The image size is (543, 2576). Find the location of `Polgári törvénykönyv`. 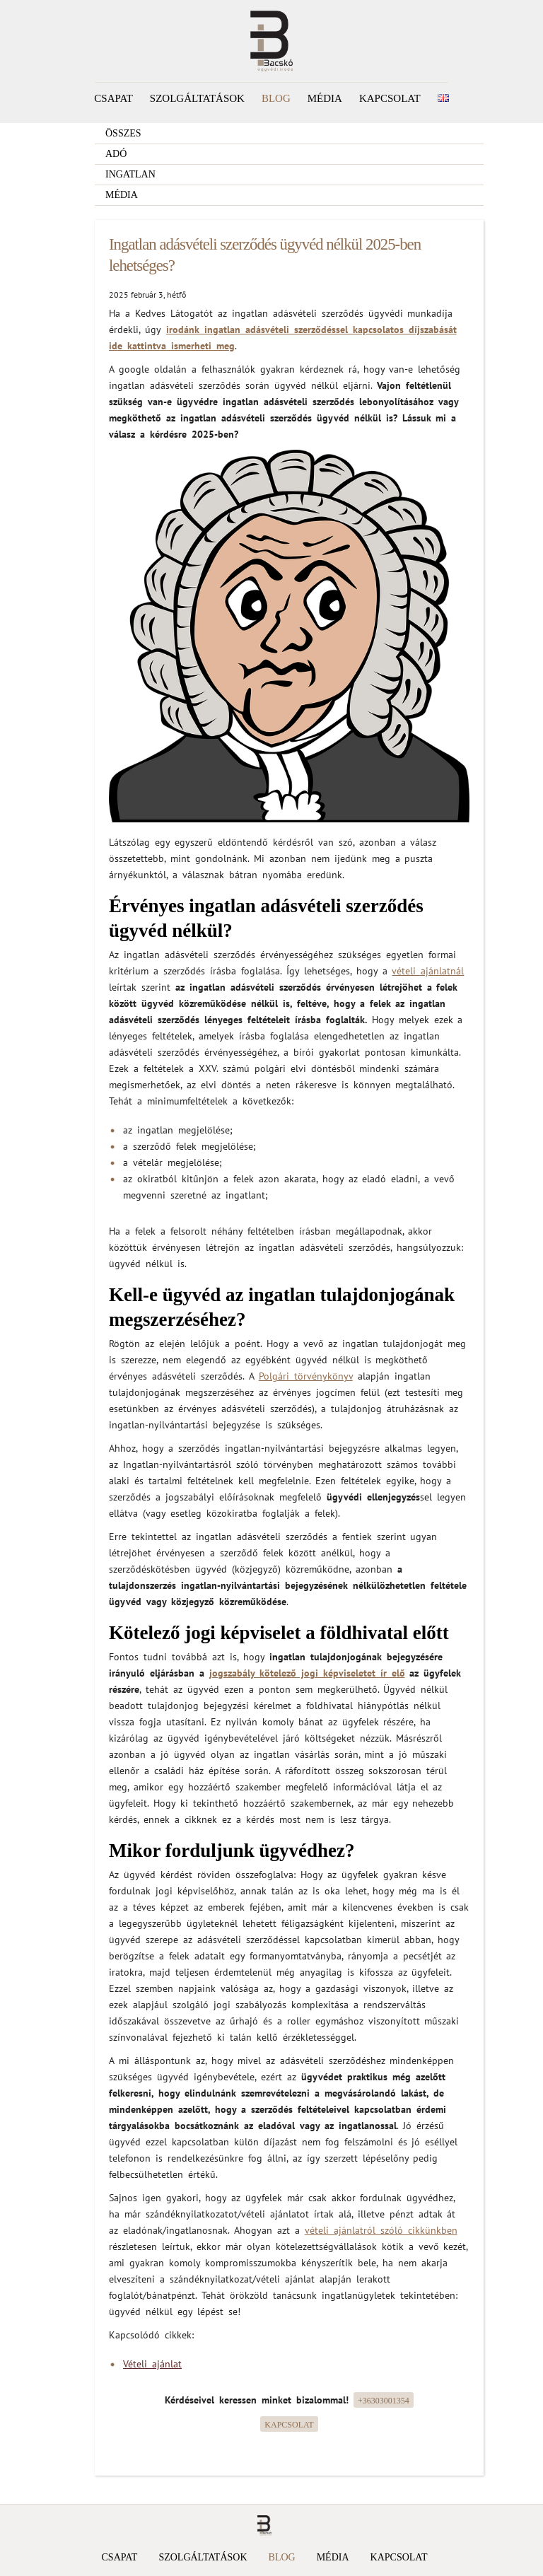

Polgári törvénykönyv is located at coordinates (306, 1376).